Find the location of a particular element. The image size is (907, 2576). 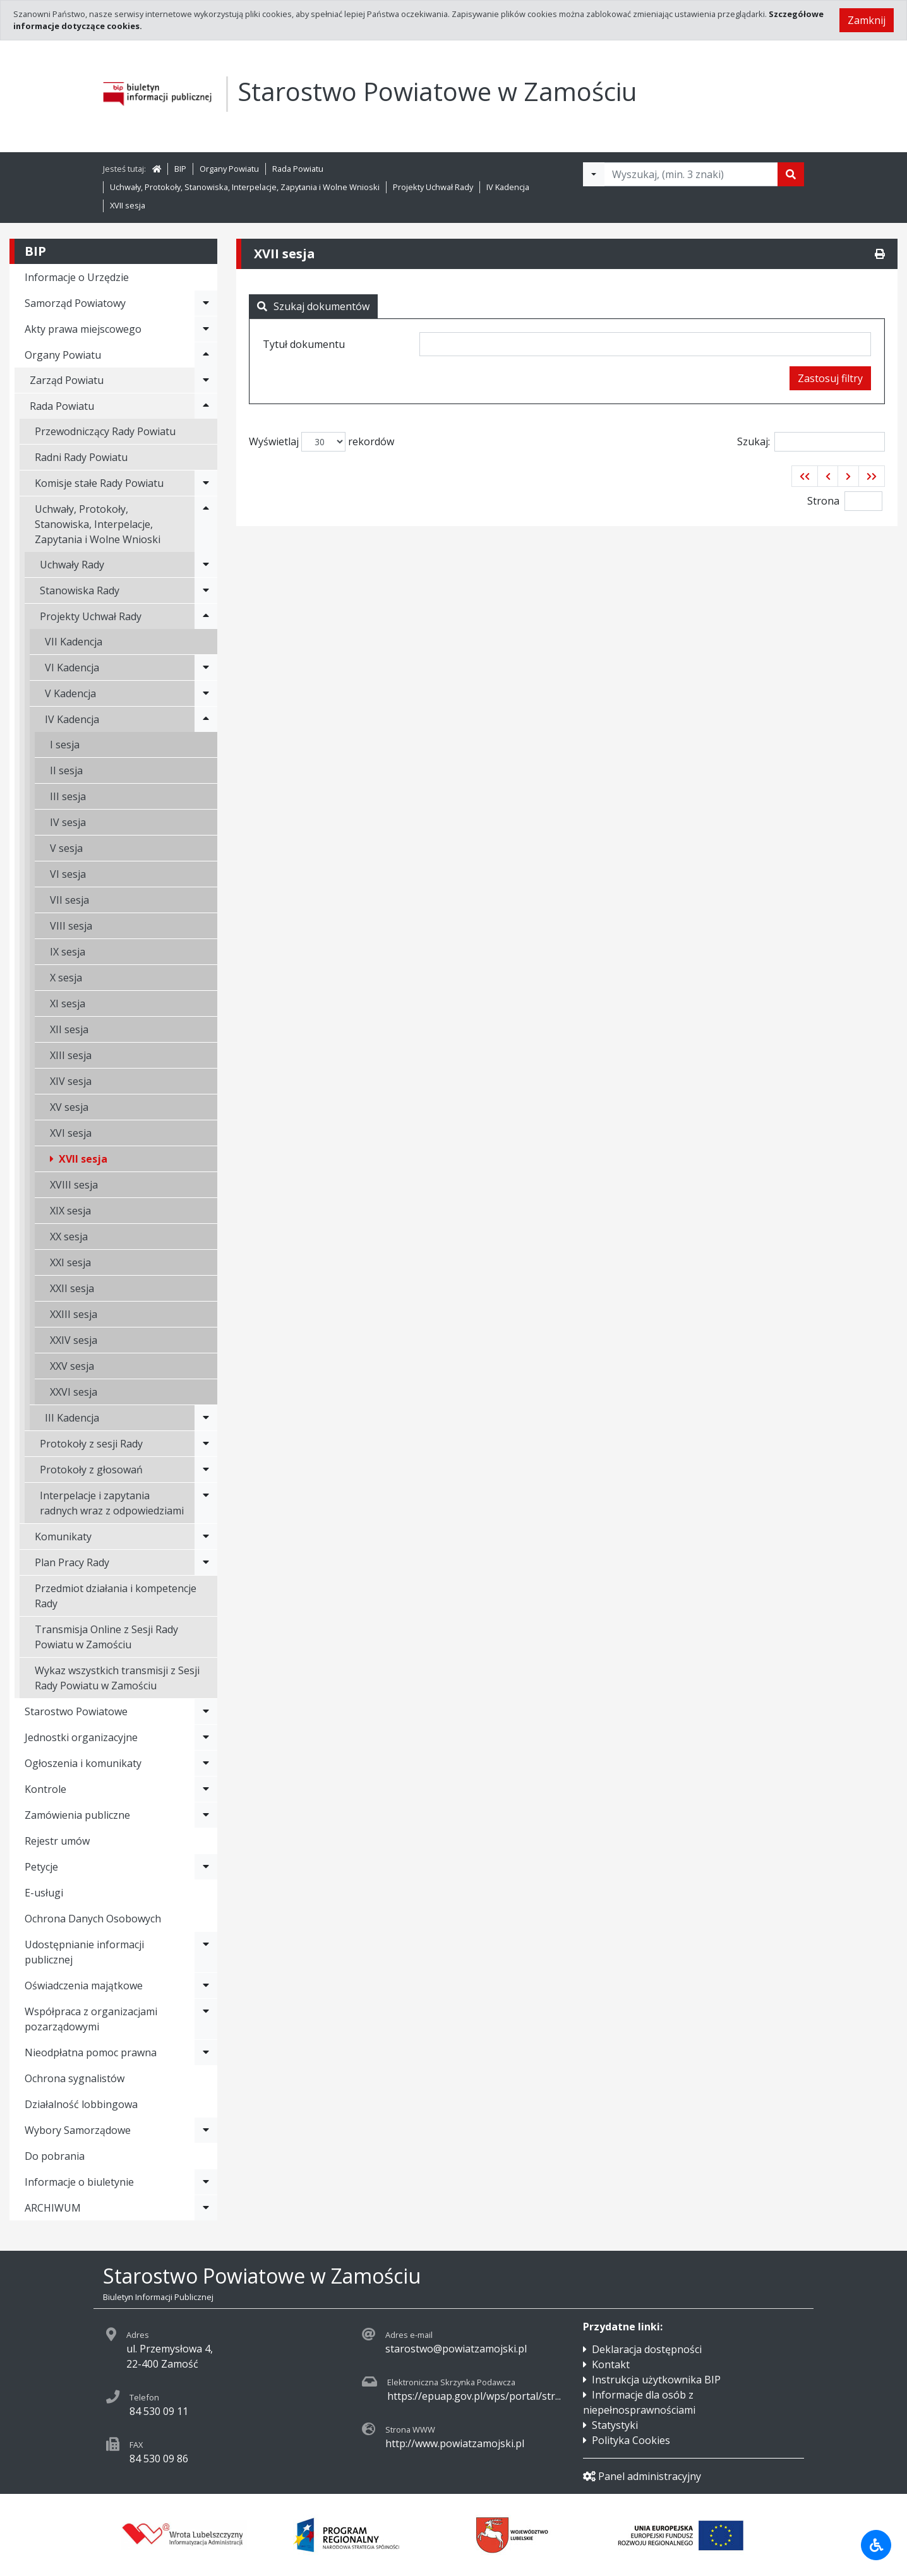

IX sesja is located at coordinates (67, 952).